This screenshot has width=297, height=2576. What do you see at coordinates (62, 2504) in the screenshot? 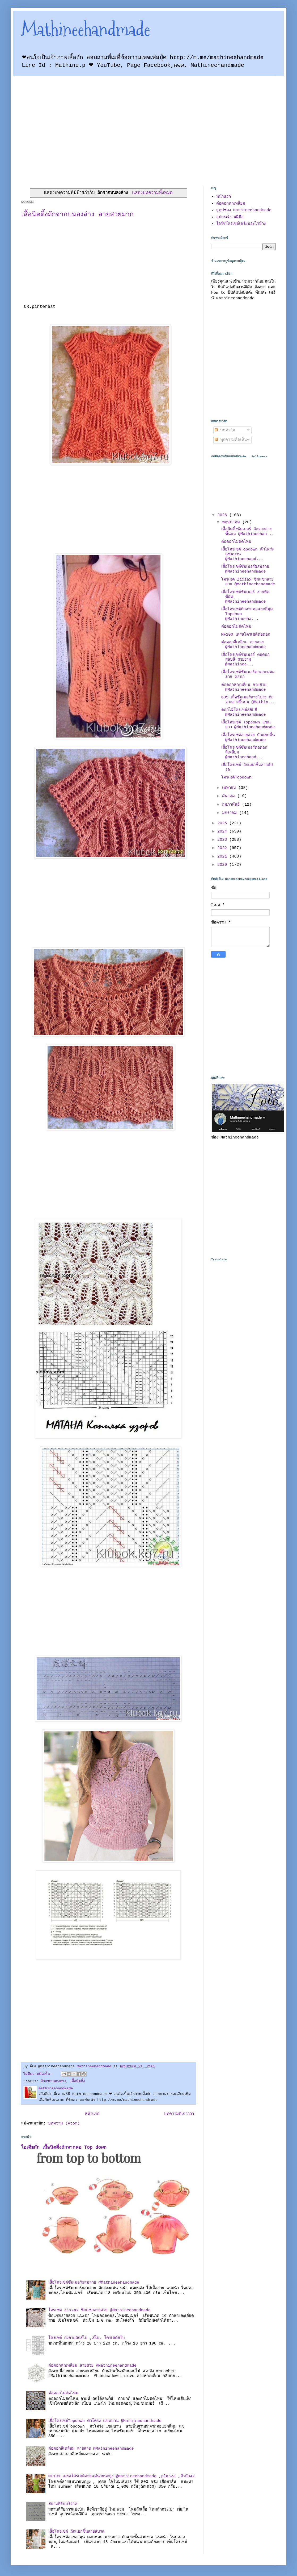
I see `สถานที่รับบริจาค` at bounding box center [62, 2504].